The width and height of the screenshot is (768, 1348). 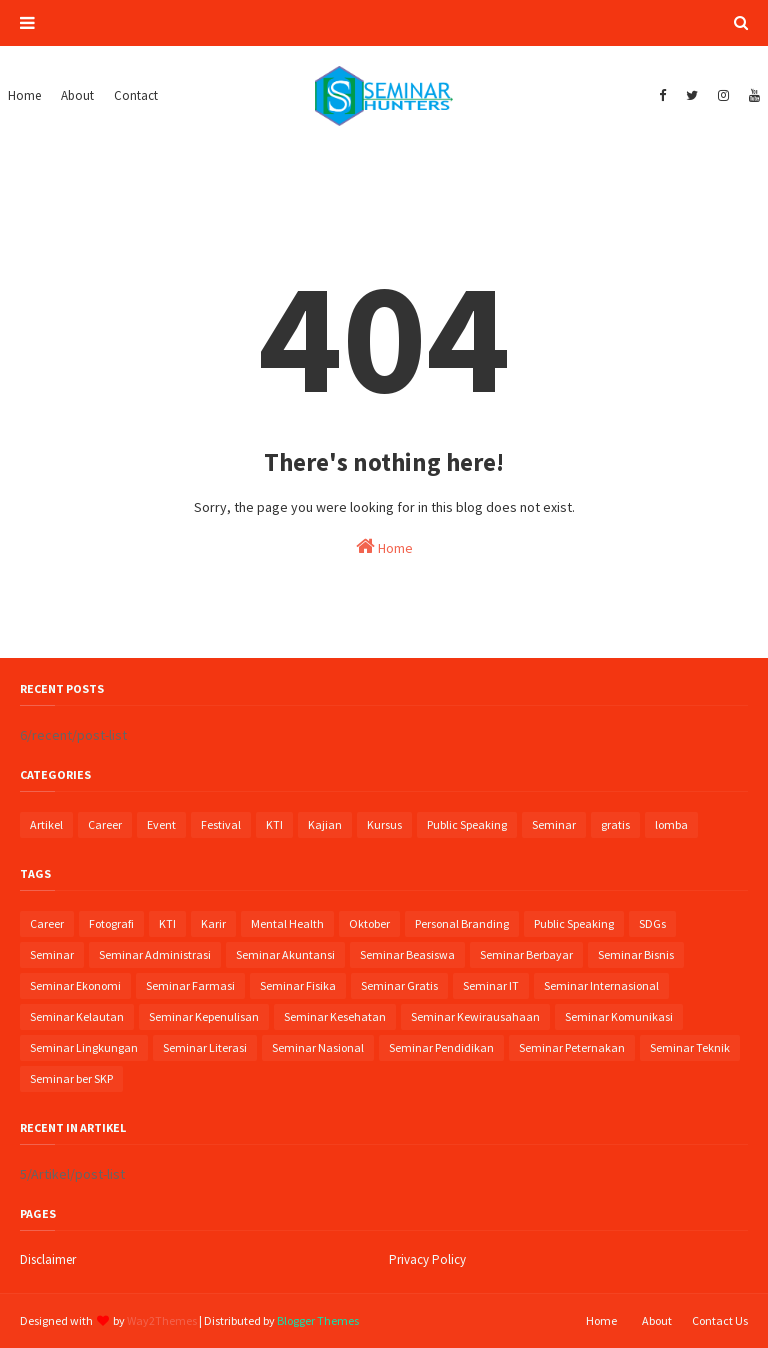 What do you see at coordinates (619, 1016) in the screenshot?
I see `Seminar Komunikasi` at bounding box center [619, 1016].